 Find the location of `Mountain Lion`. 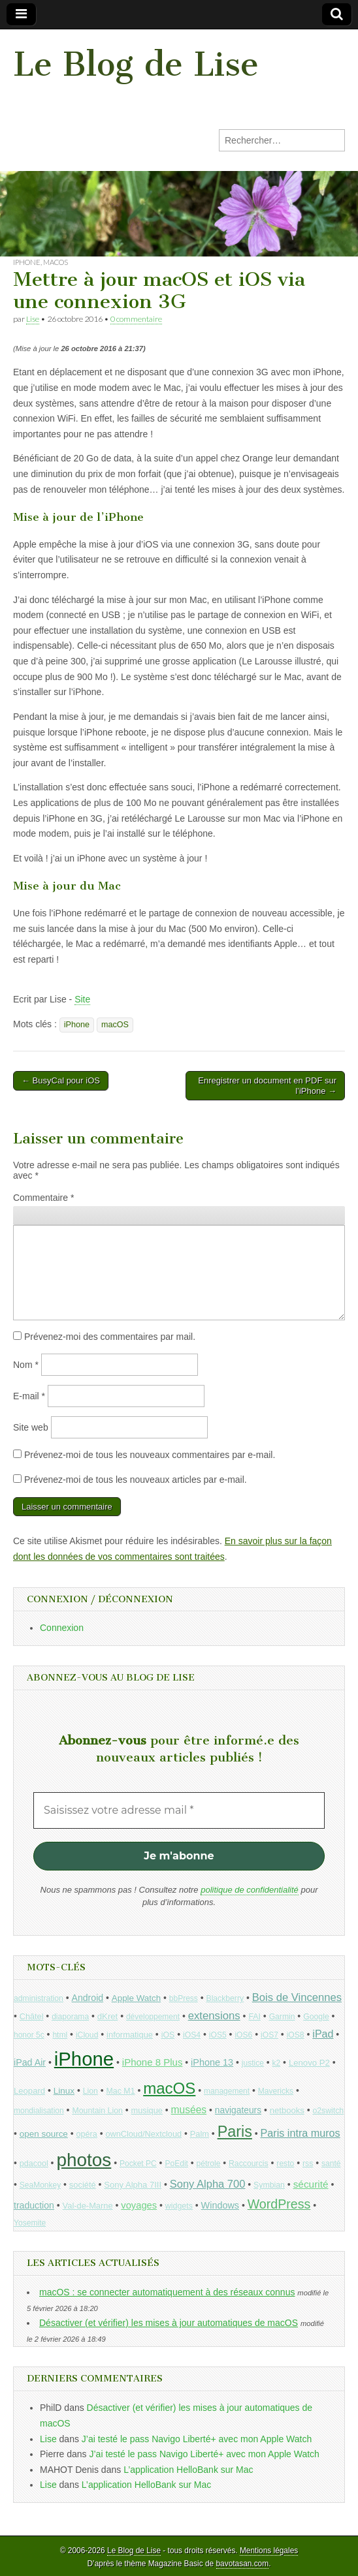

Mountain Lion is located at coordinates (97, 2110).